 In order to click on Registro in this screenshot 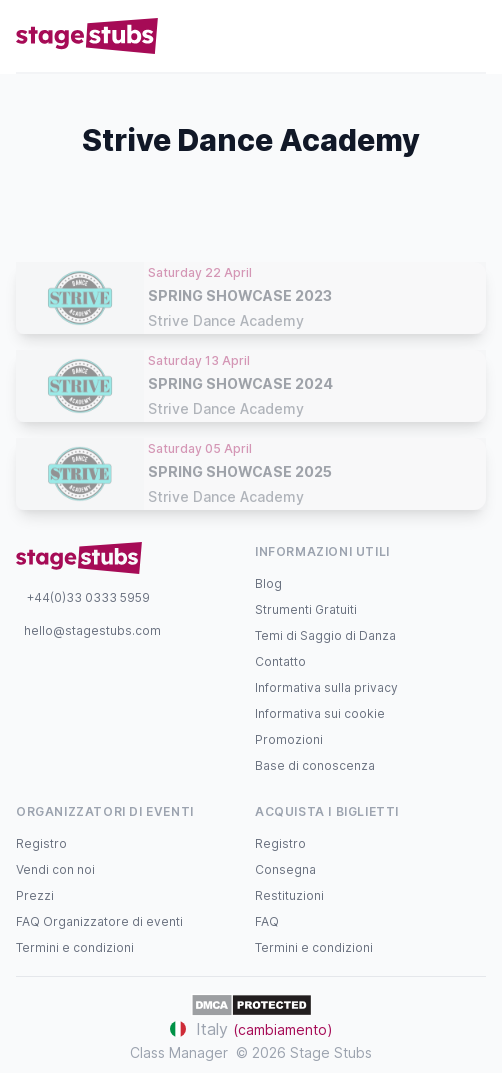, I will do `click(41, 843)`.